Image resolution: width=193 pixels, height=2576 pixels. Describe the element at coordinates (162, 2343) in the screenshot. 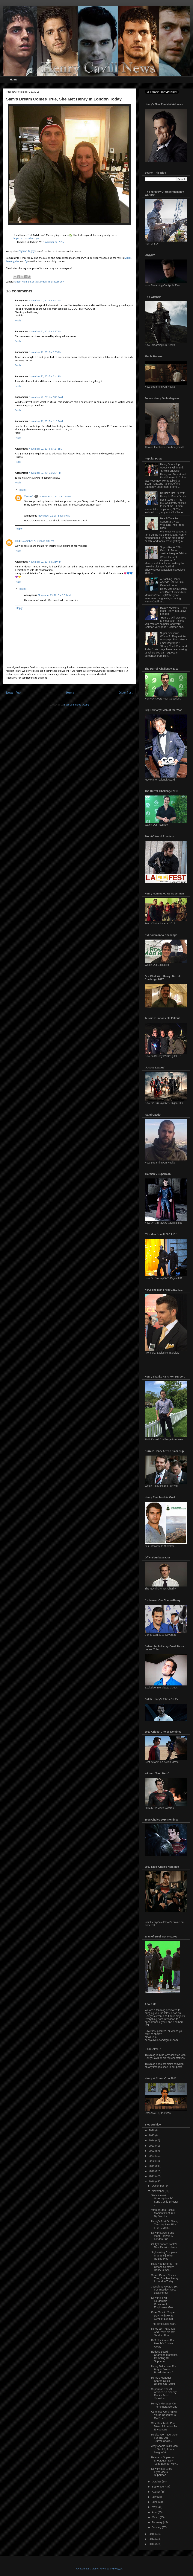

I see `BvS Nominated For People's Choice Award` at that location.